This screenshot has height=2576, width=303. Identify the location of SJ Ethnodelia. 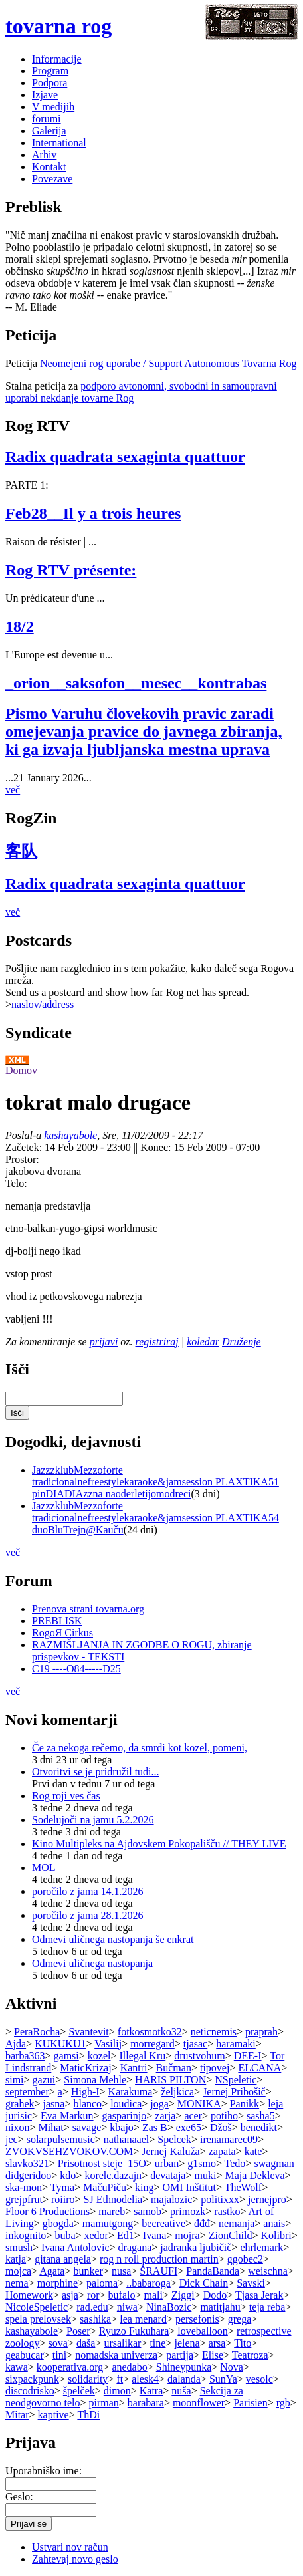
(113, 2199).